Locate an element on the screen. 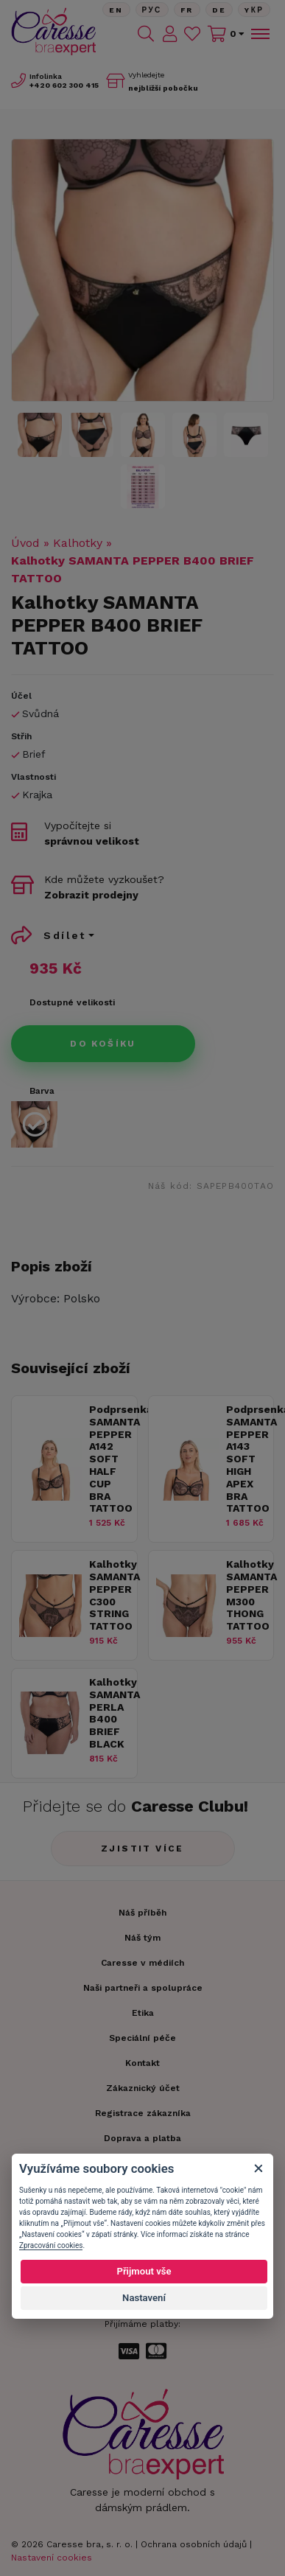  Dostupné velikosti is located at coordinates (72, 1002).